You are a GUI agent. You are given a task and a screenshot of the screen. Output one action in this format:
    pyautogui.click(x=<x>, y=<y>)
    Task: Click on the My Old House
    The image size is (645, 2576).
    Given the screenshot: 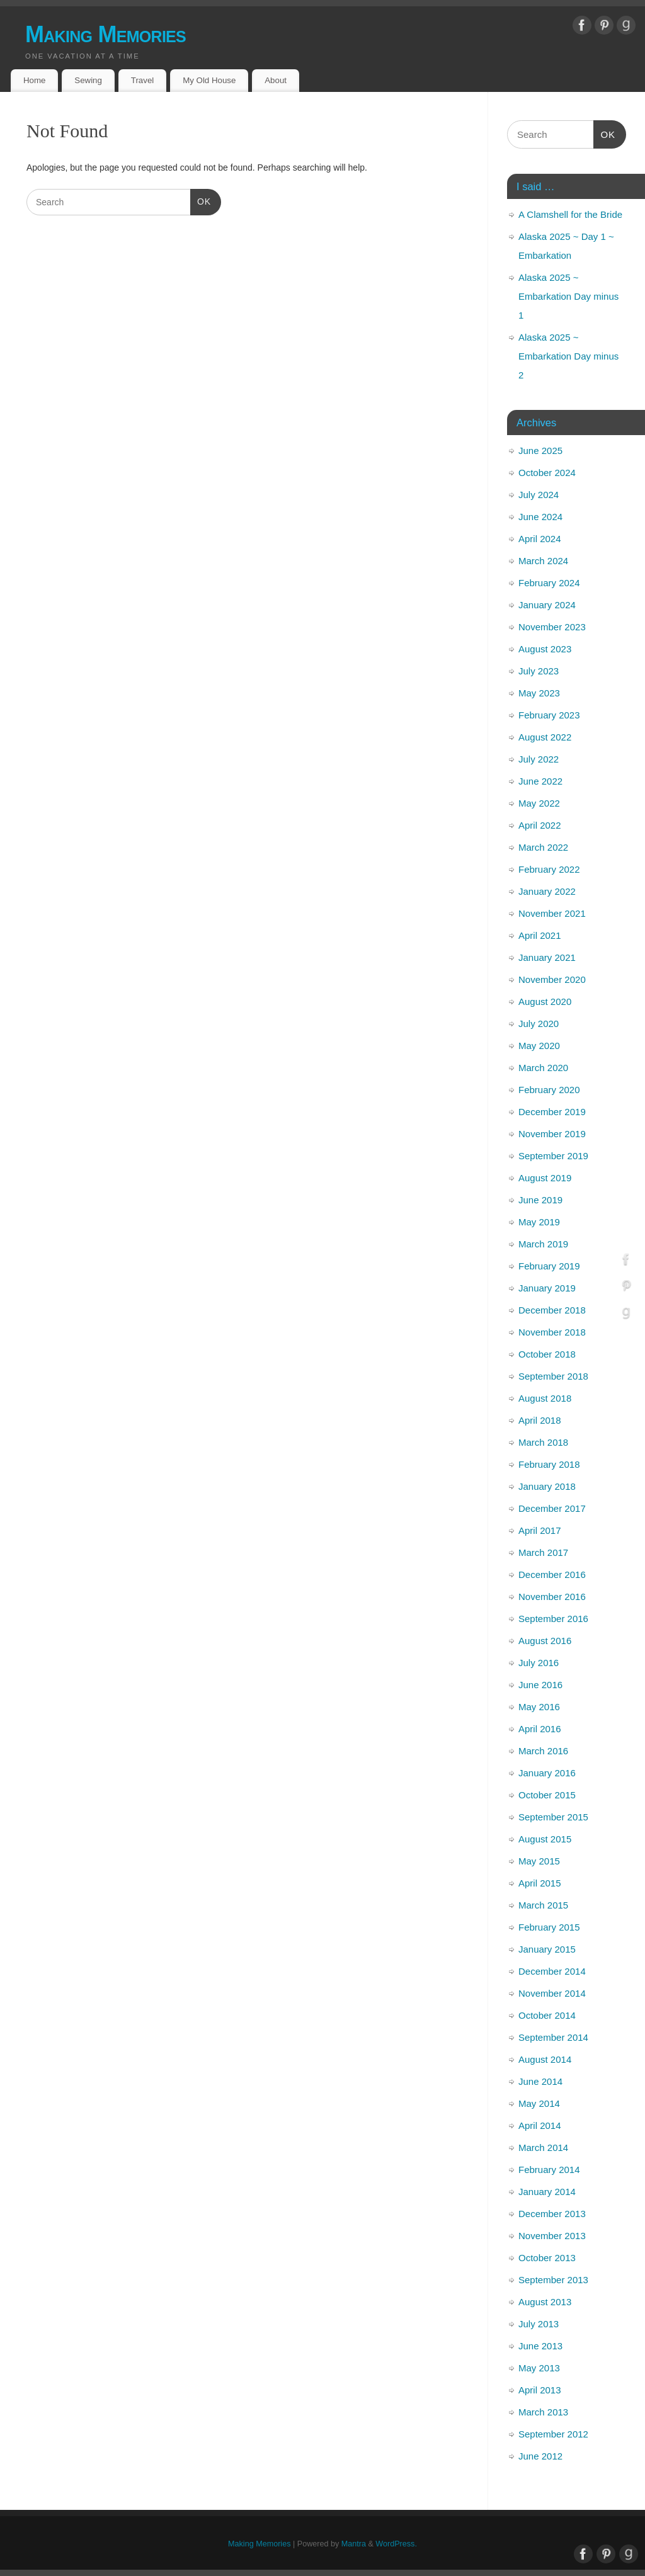 What is the action you would take?
    pyautogui.click(x=209, y=80)
    